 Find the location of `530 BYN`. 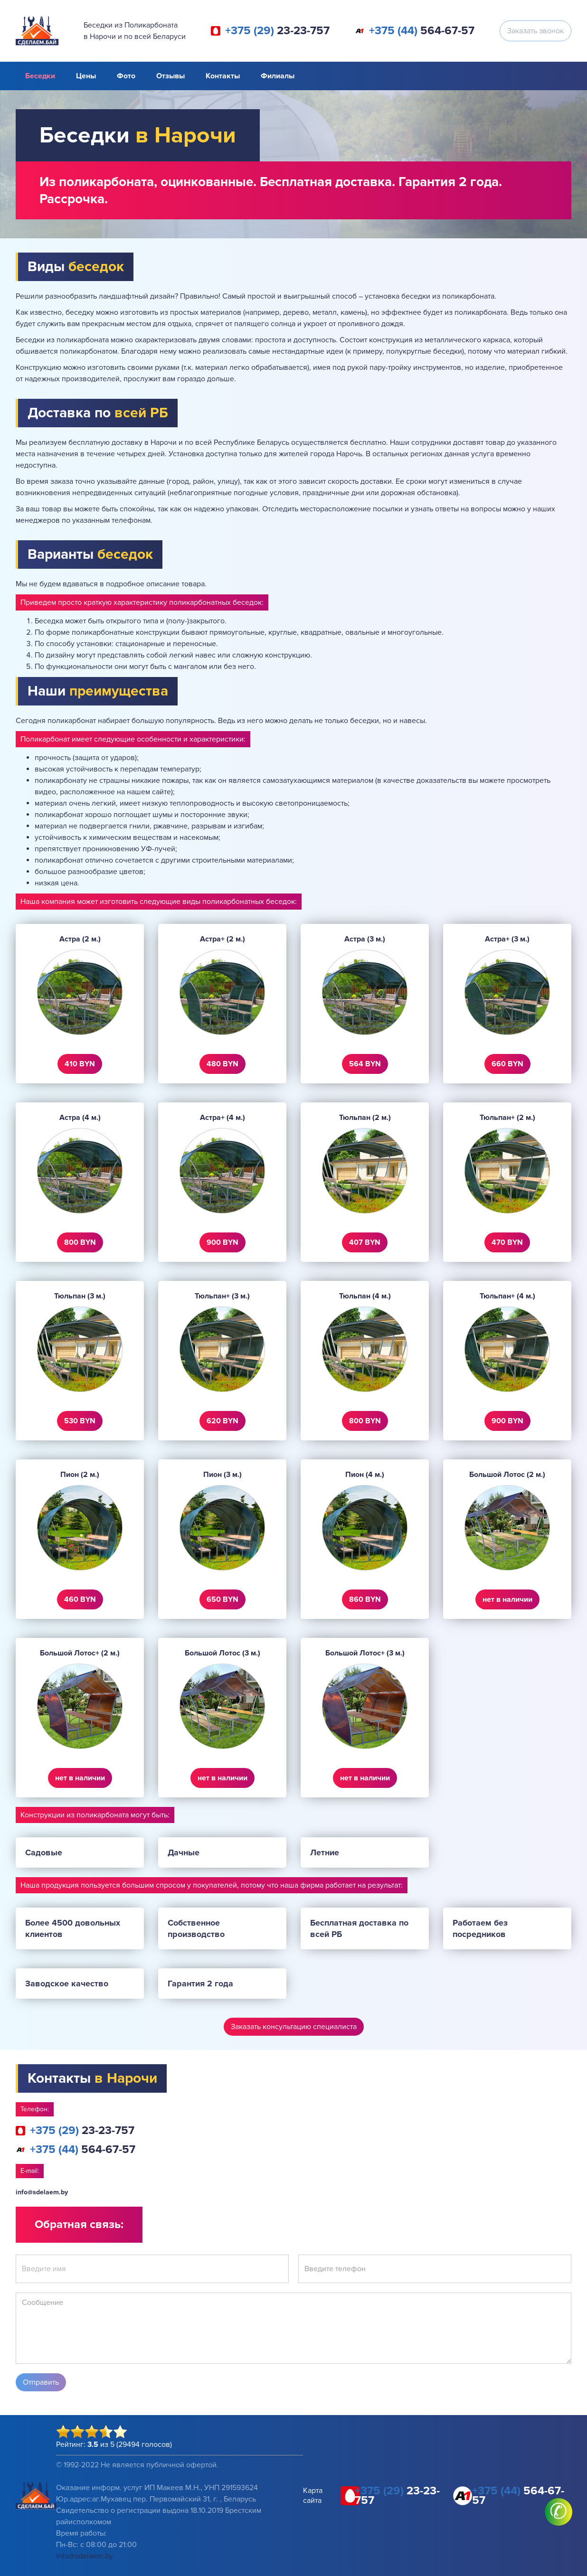

530 BYN is located at coordinates (79, 1421).